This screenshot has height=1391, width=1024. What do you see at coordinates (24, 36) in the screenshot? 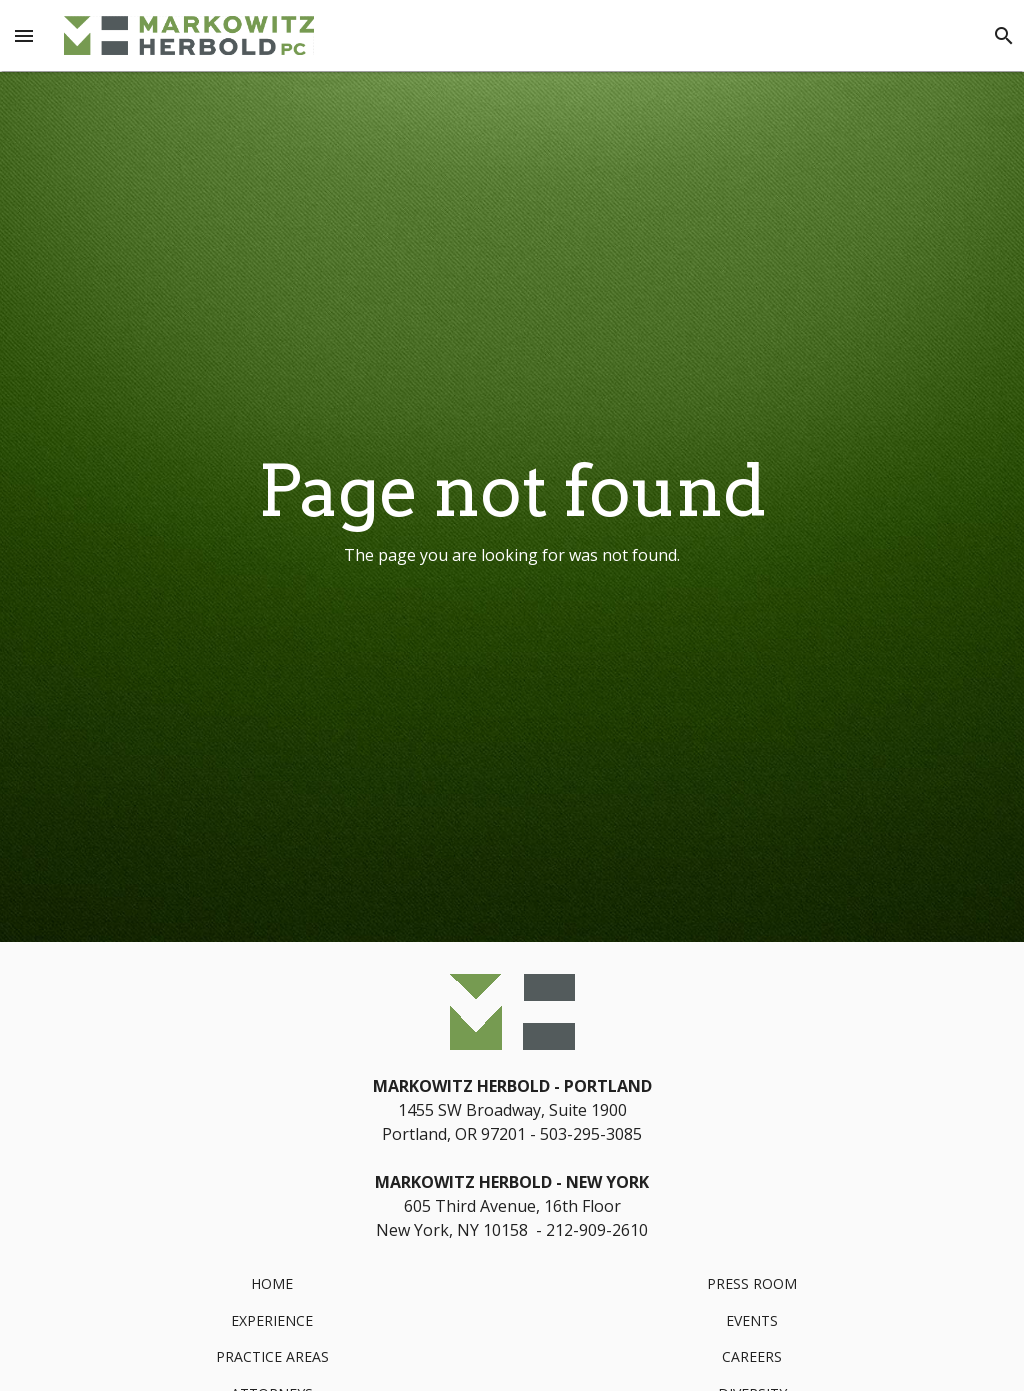
I see `[Menu Toggle]` at bounding box center [24, 36].